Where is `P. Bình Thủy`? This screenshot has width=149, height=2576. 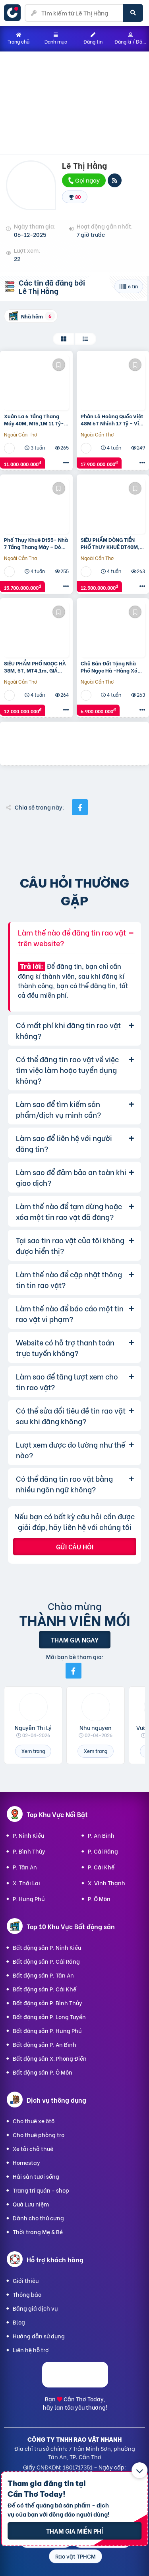
P. Bình Thủy is located at coordinates (29, 1851).